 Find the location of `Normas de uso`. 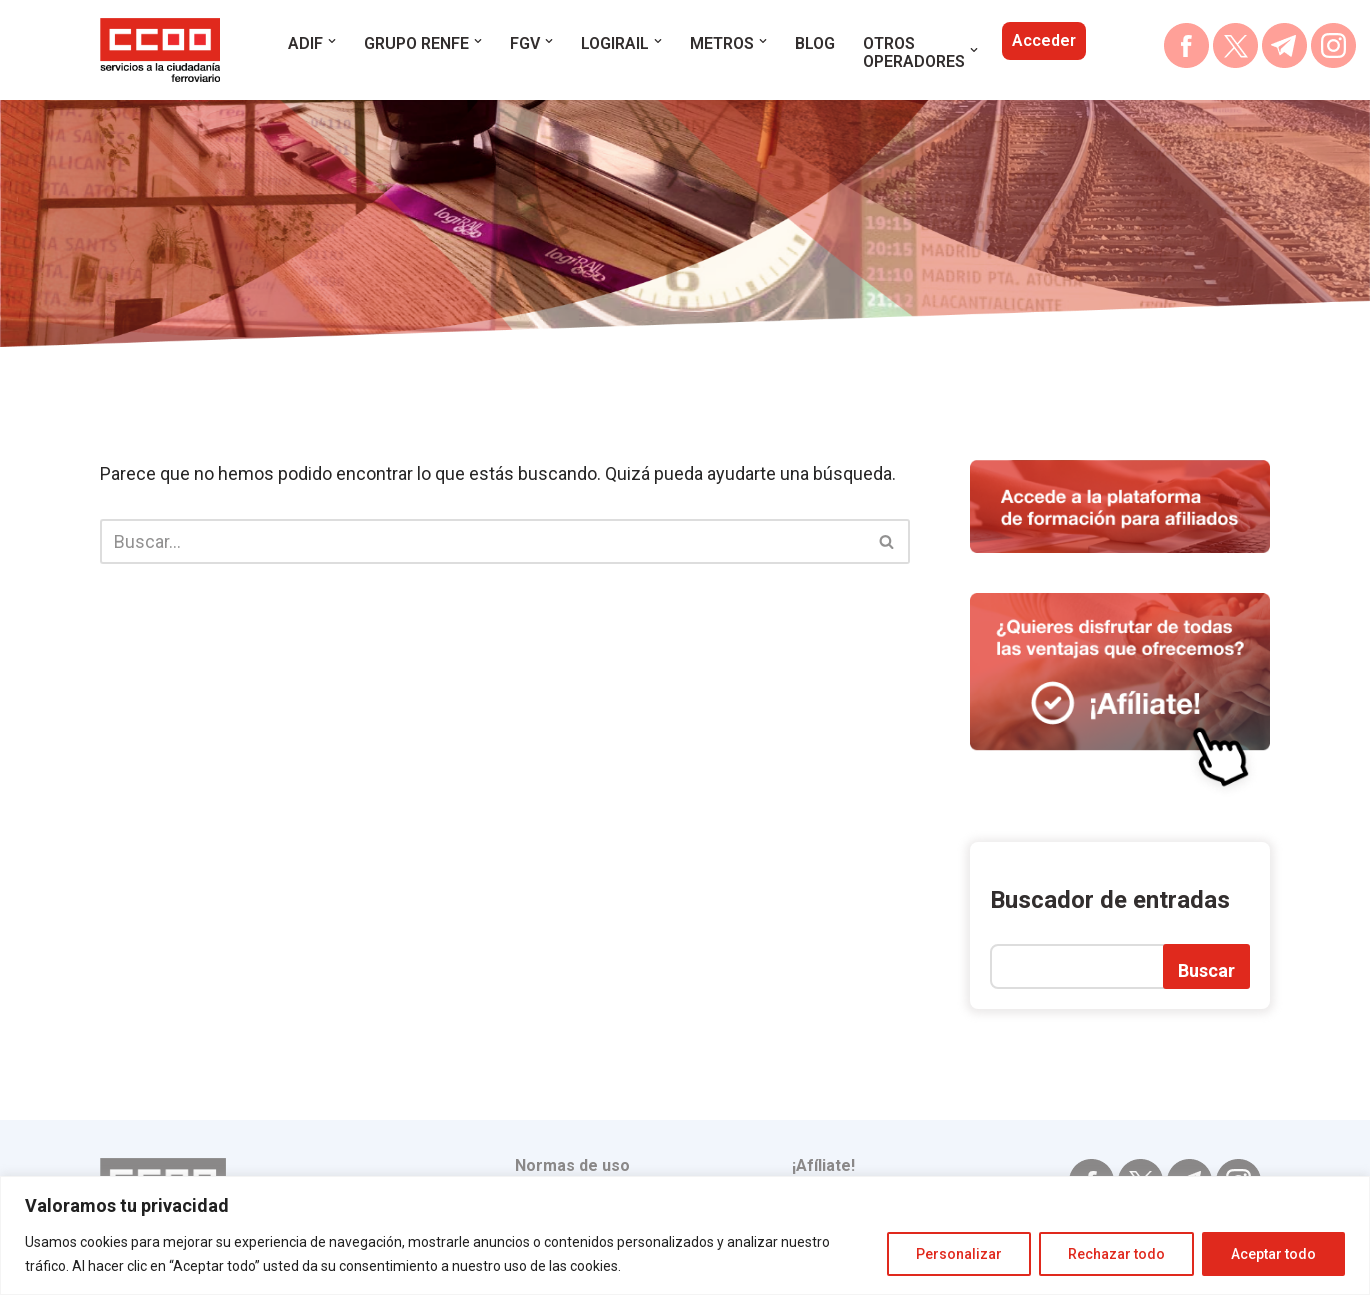

Normas de uso is located at coordinates (572, 1165).